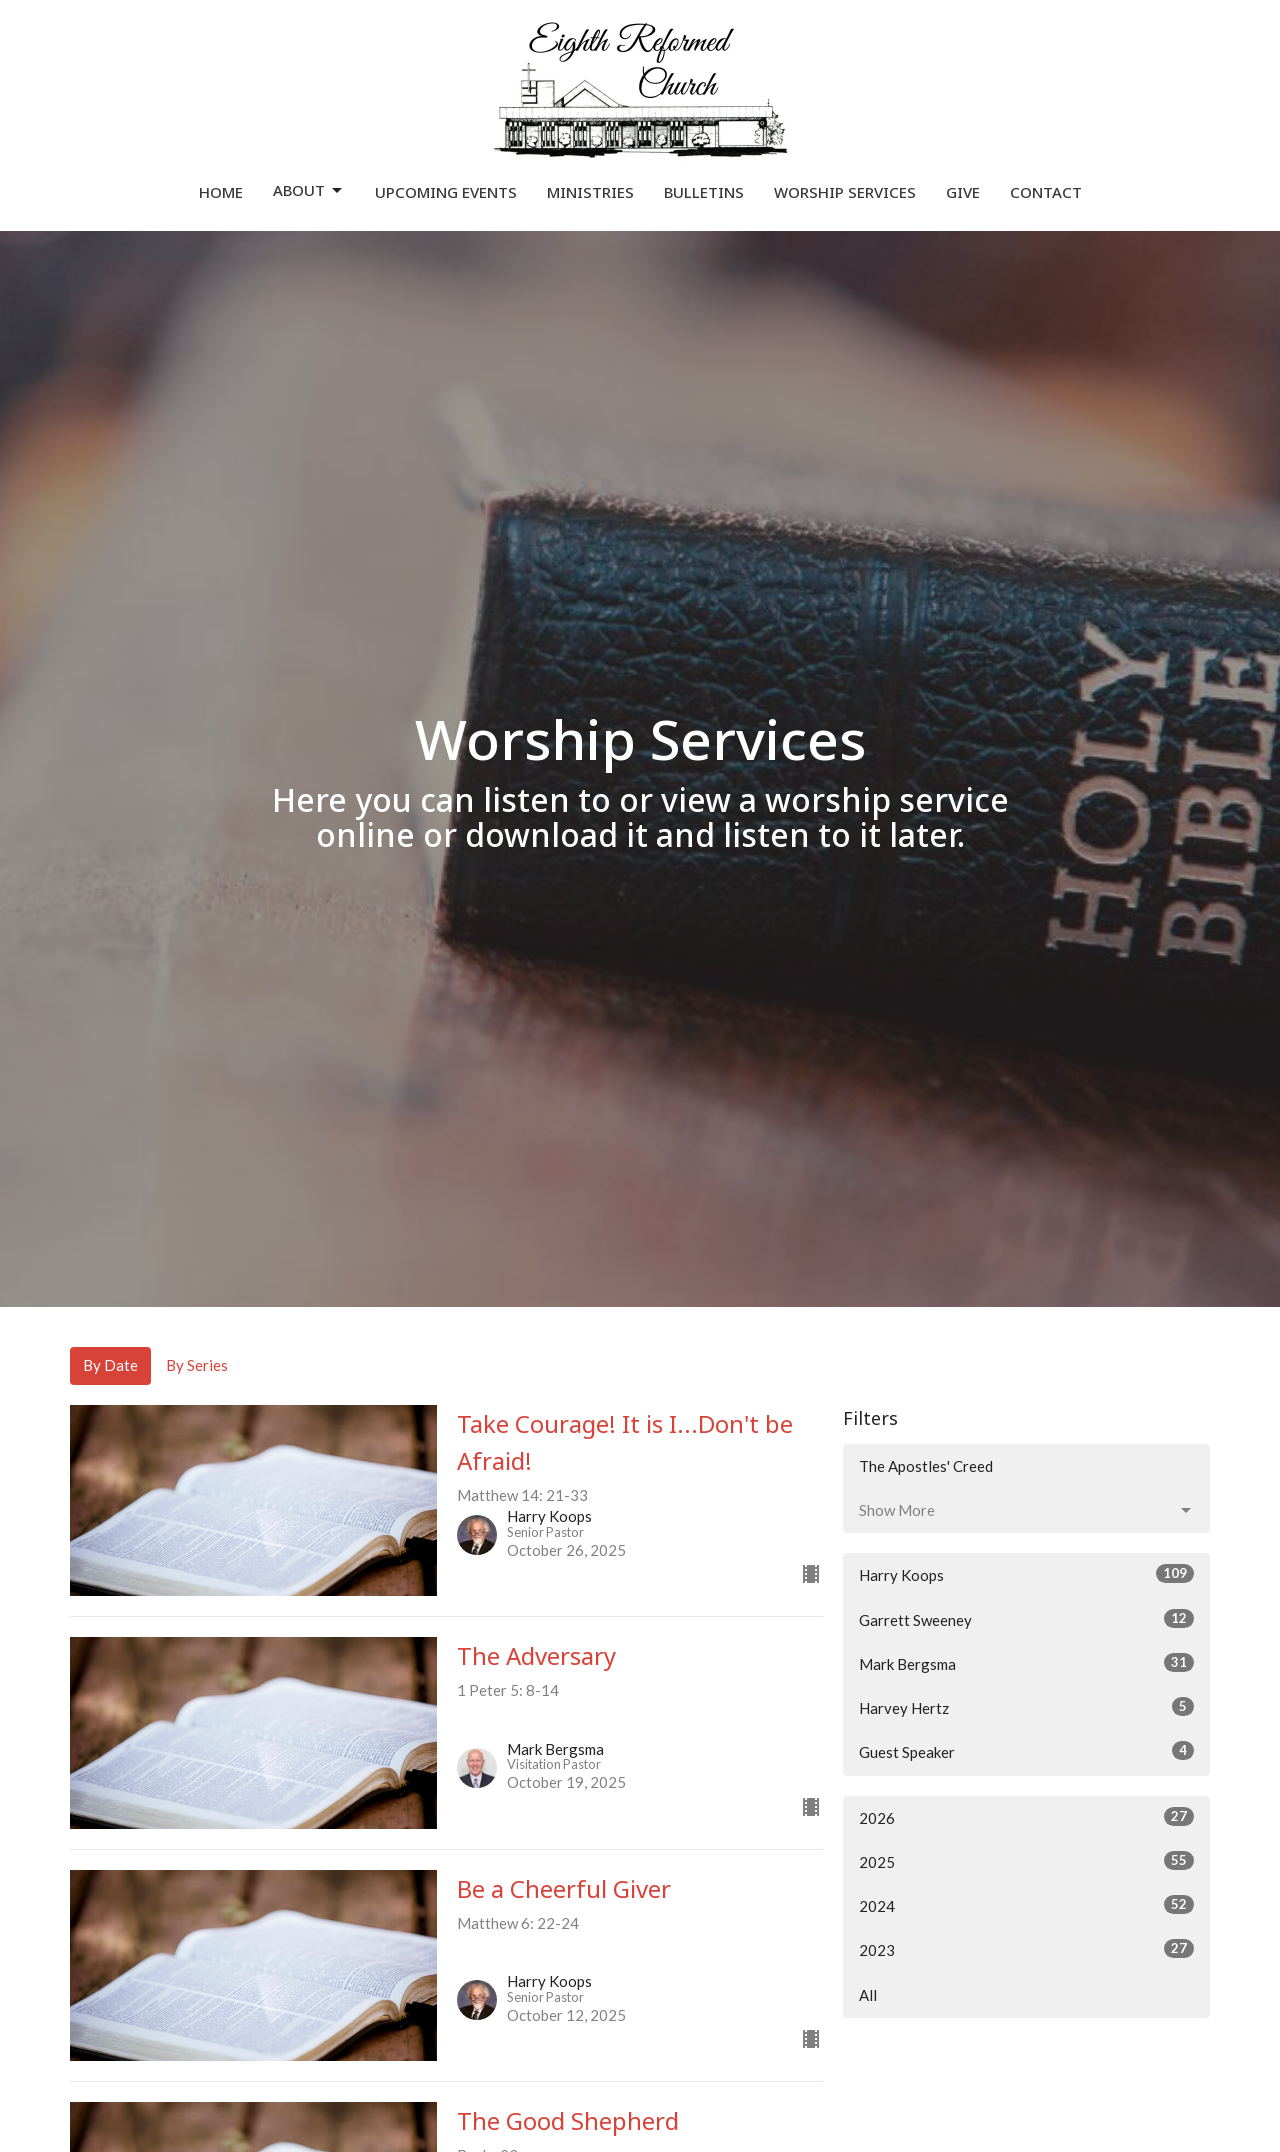 The image size is (1280, 2152). I want to click on Worship Services, so click(845, 192).